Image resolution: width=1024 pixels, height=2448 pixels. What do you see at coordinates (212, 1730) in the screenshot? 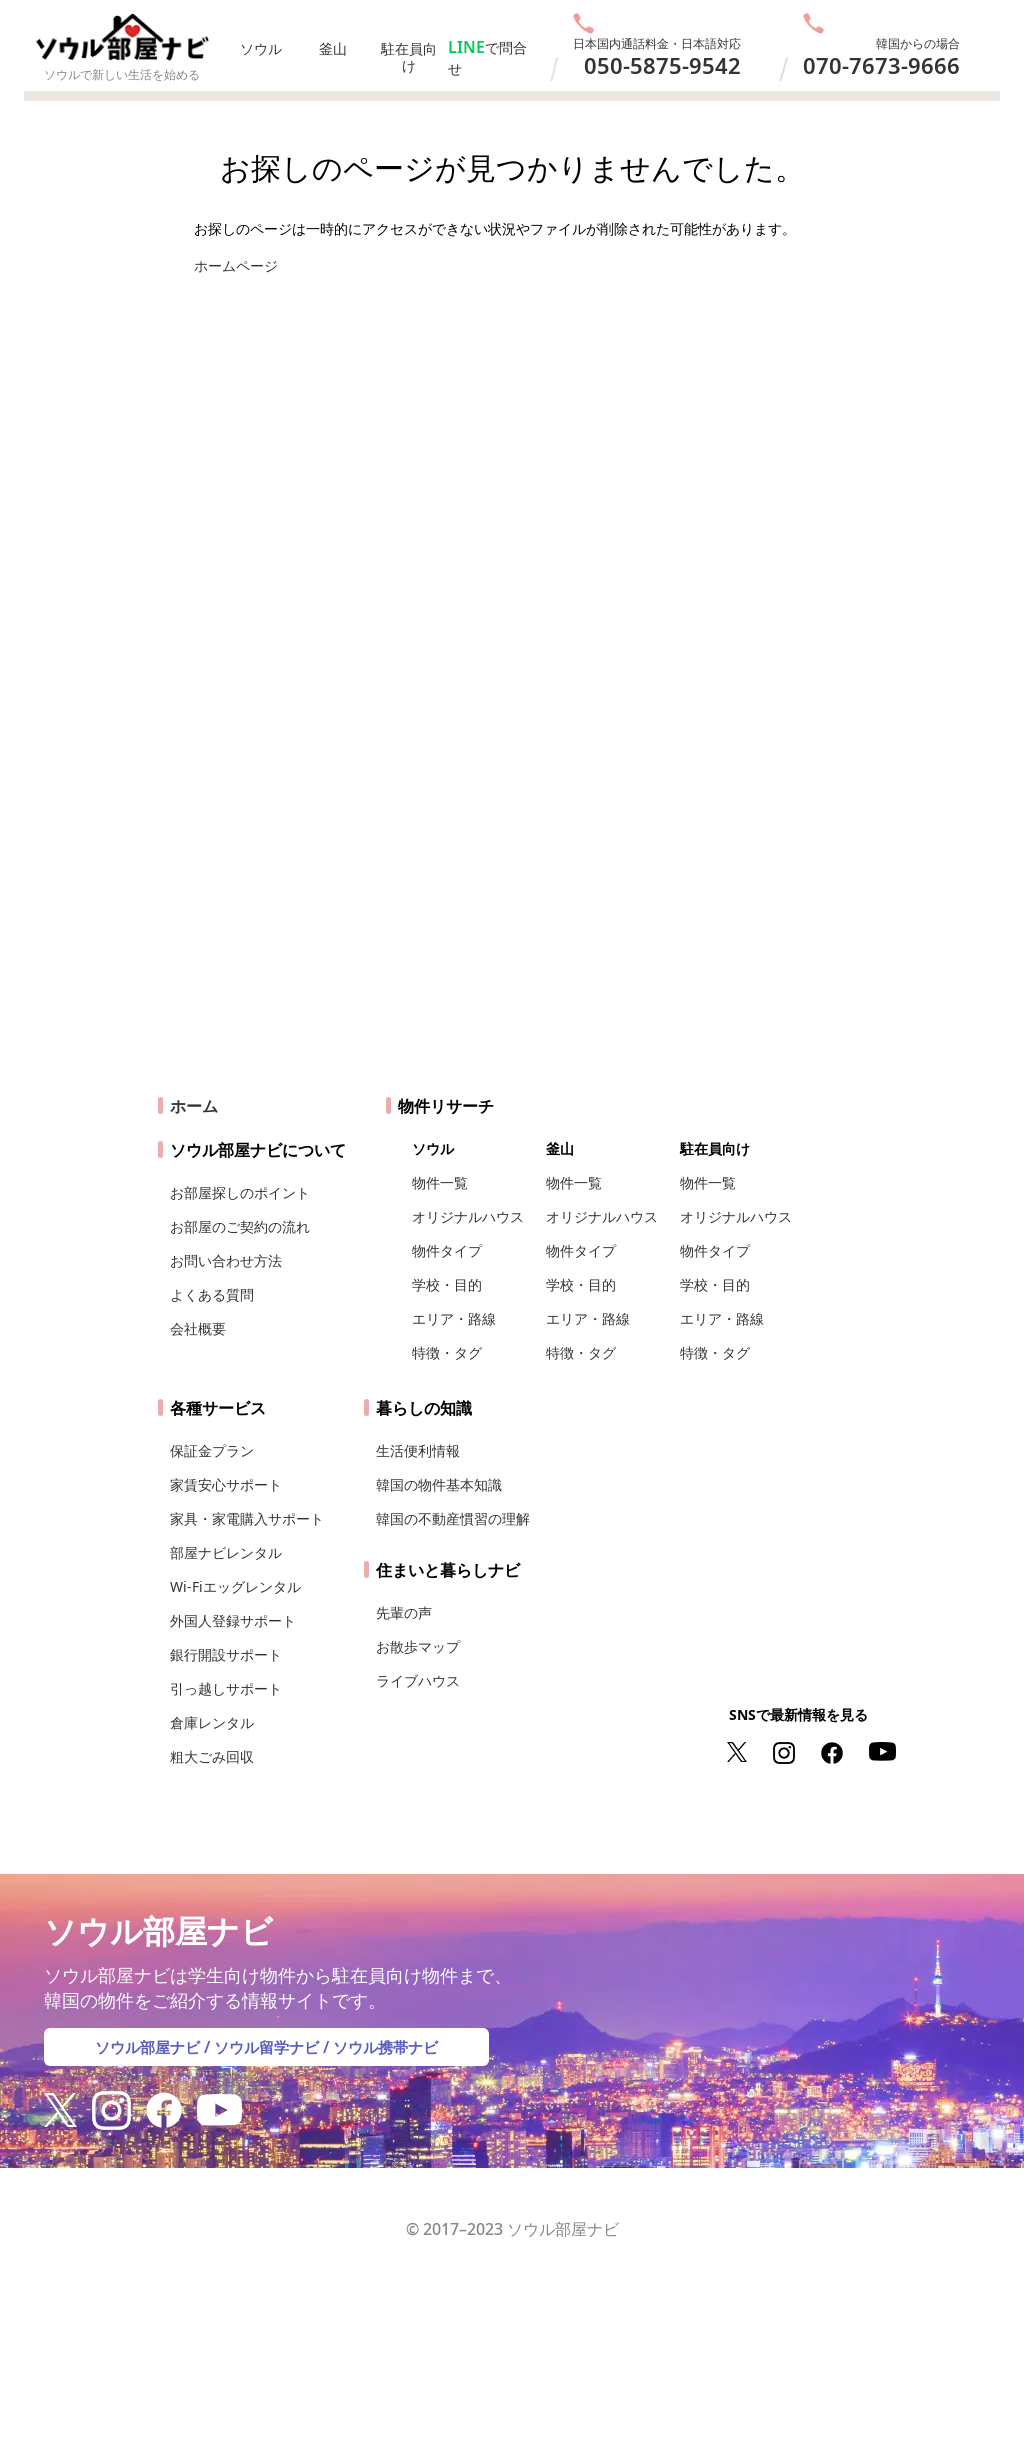
I see `倉庫レンタル` at bounding box center [212, 1730].